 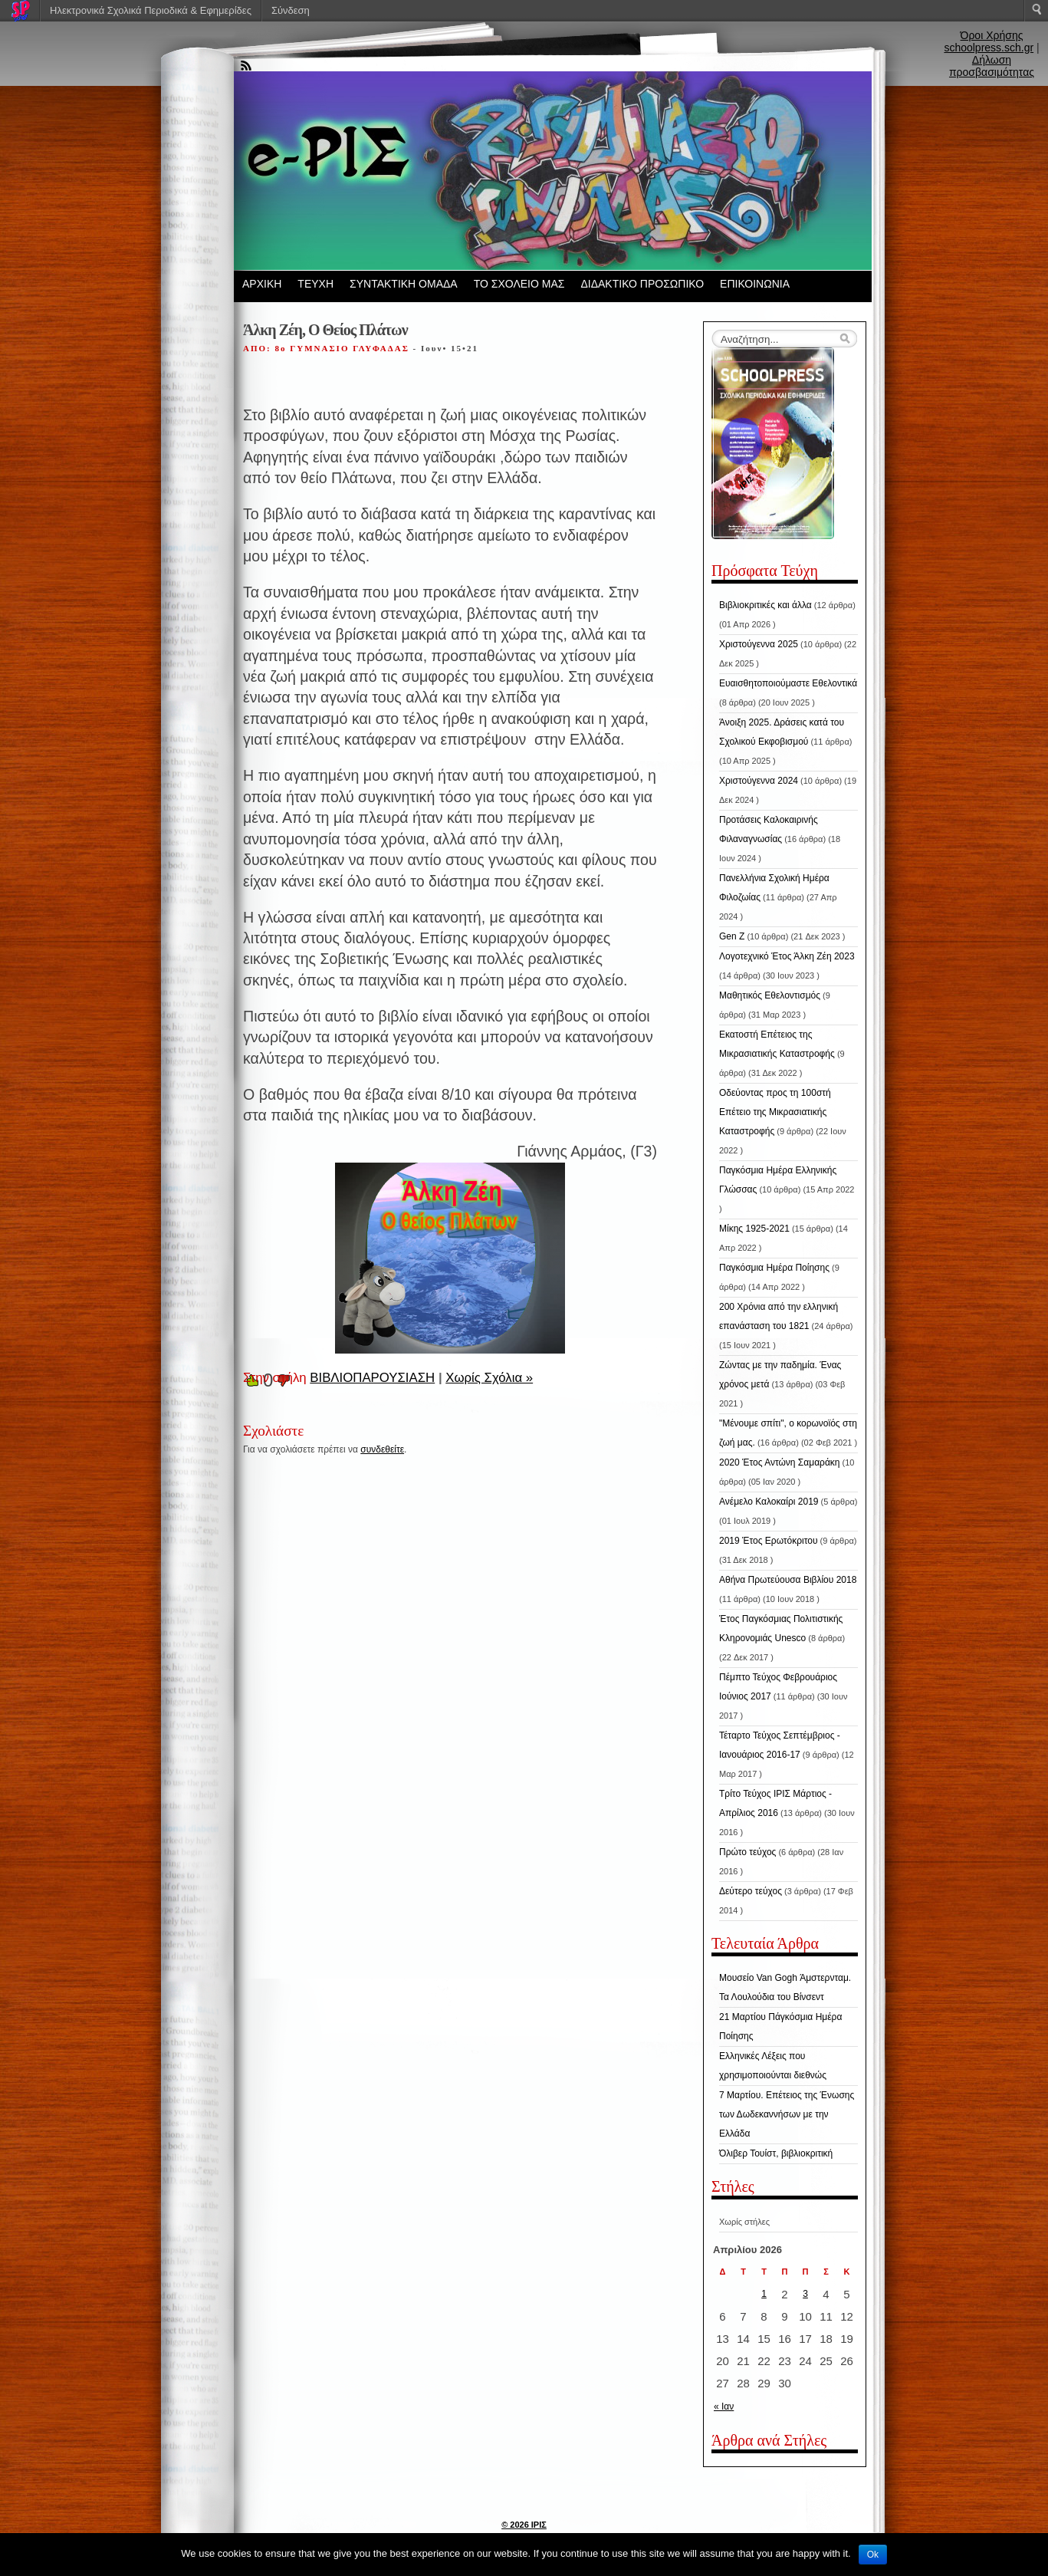 I want to click on ΤΟ ΣΧΟΛΕΙΟ ΜΑΣ, so click(x=519, y=284).